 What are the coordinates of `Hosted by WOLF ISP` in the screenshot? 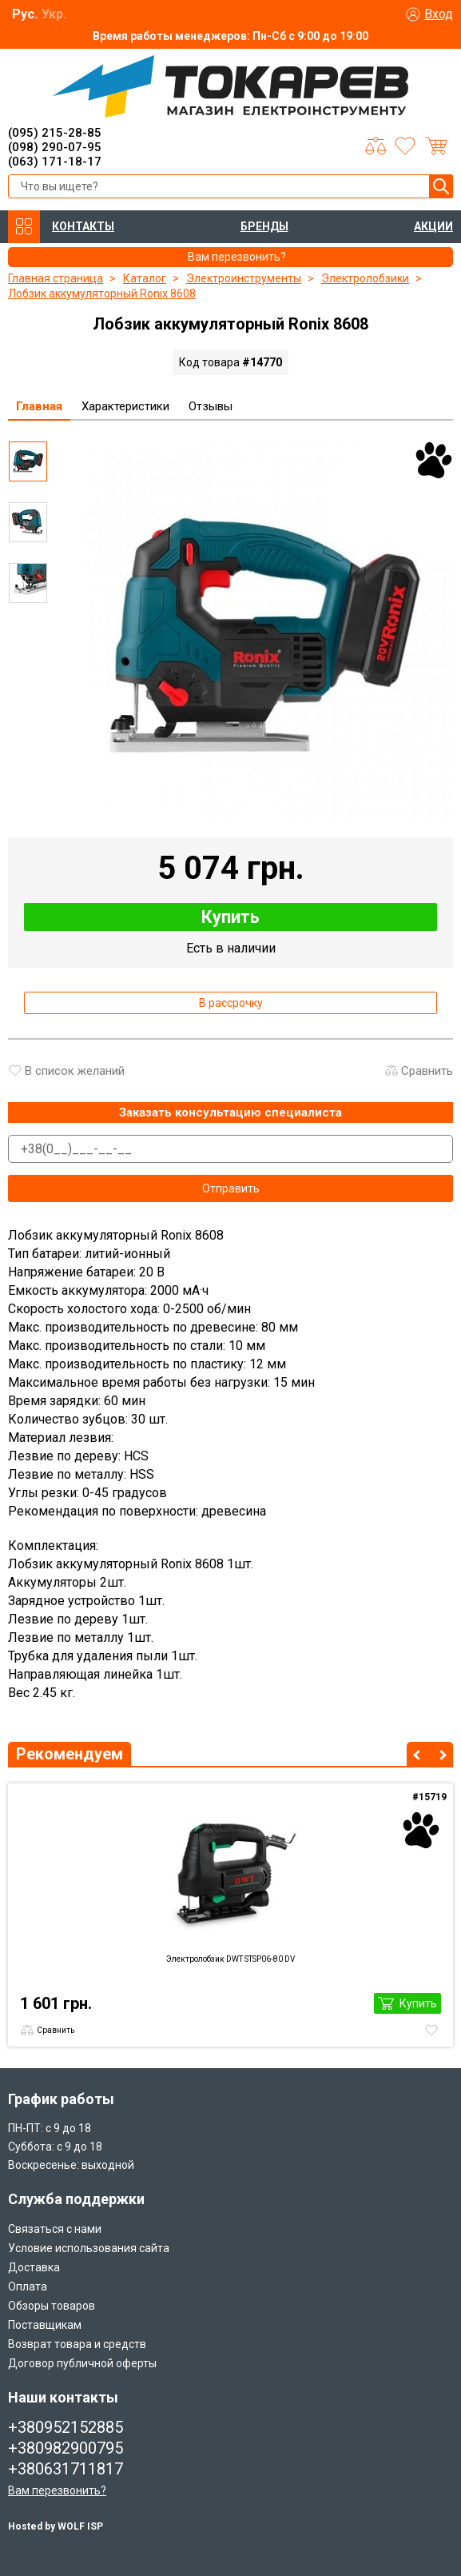 It's located at (55, 2526).